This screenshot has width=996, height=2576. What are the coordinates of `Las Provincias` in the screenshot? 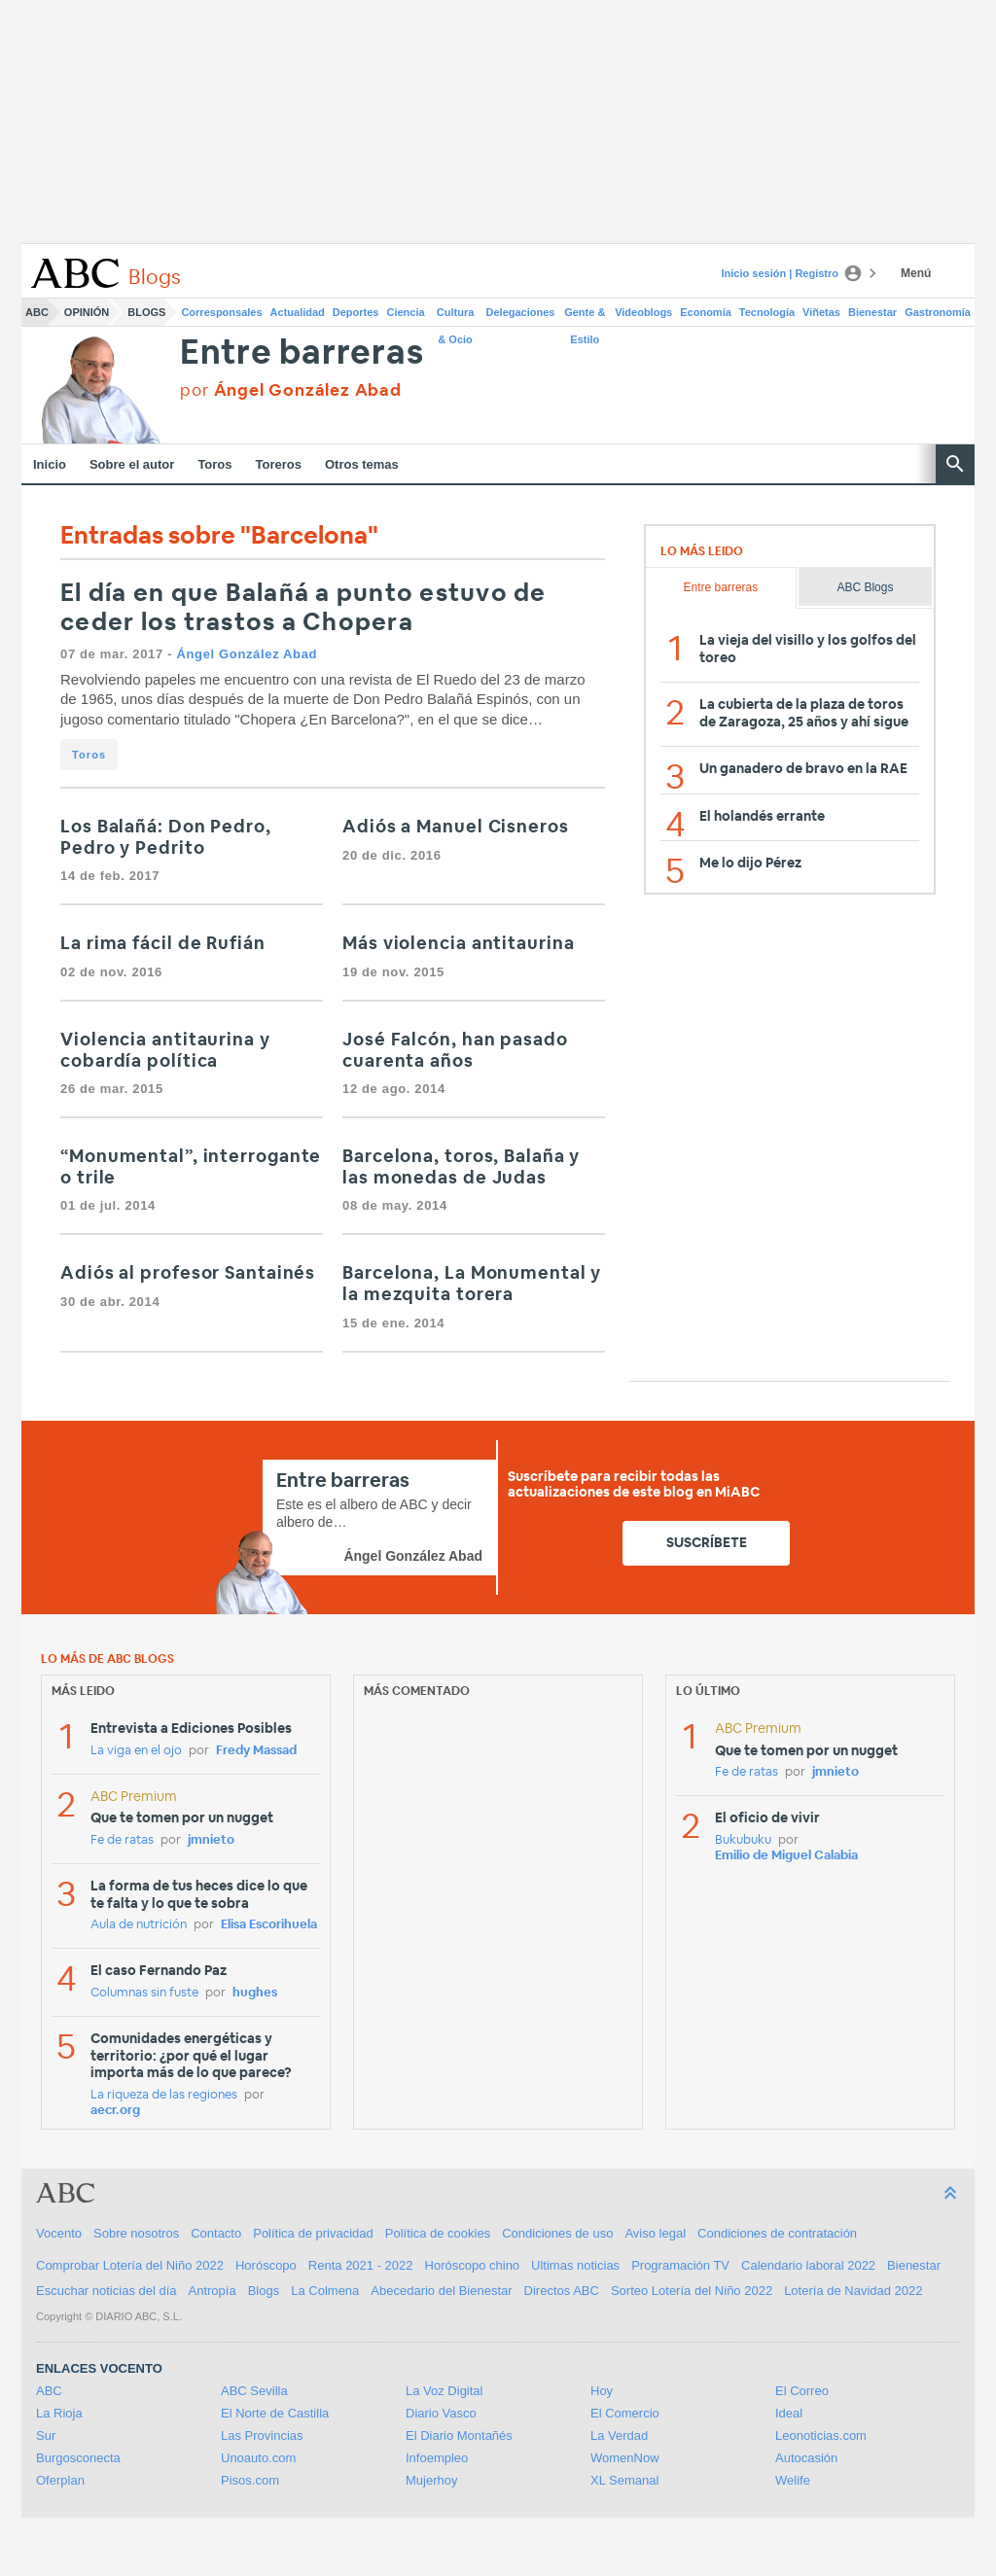 It's located at (262, 2435).